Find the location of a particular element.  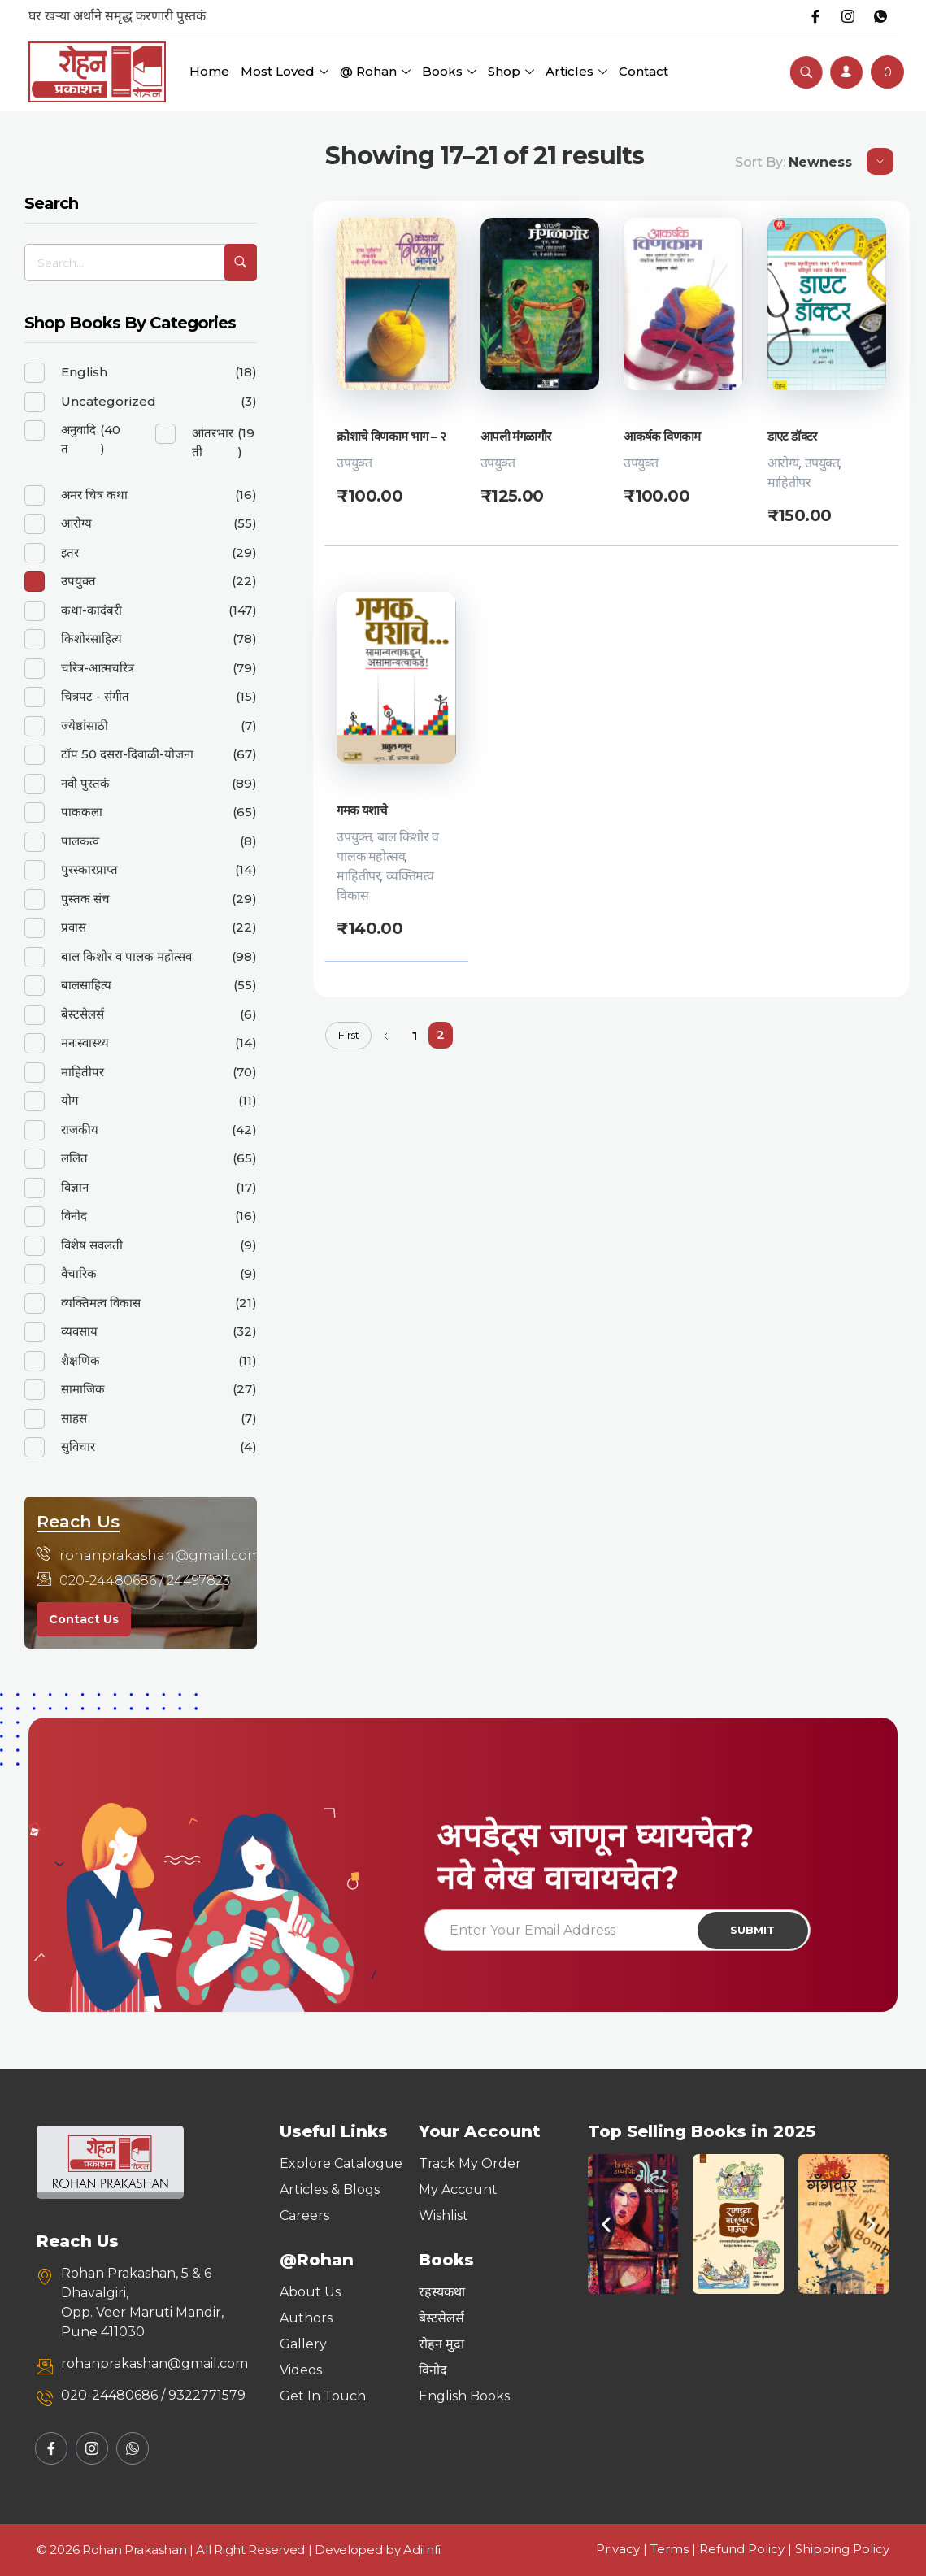

ललित is located at coordinates (74, 1158).